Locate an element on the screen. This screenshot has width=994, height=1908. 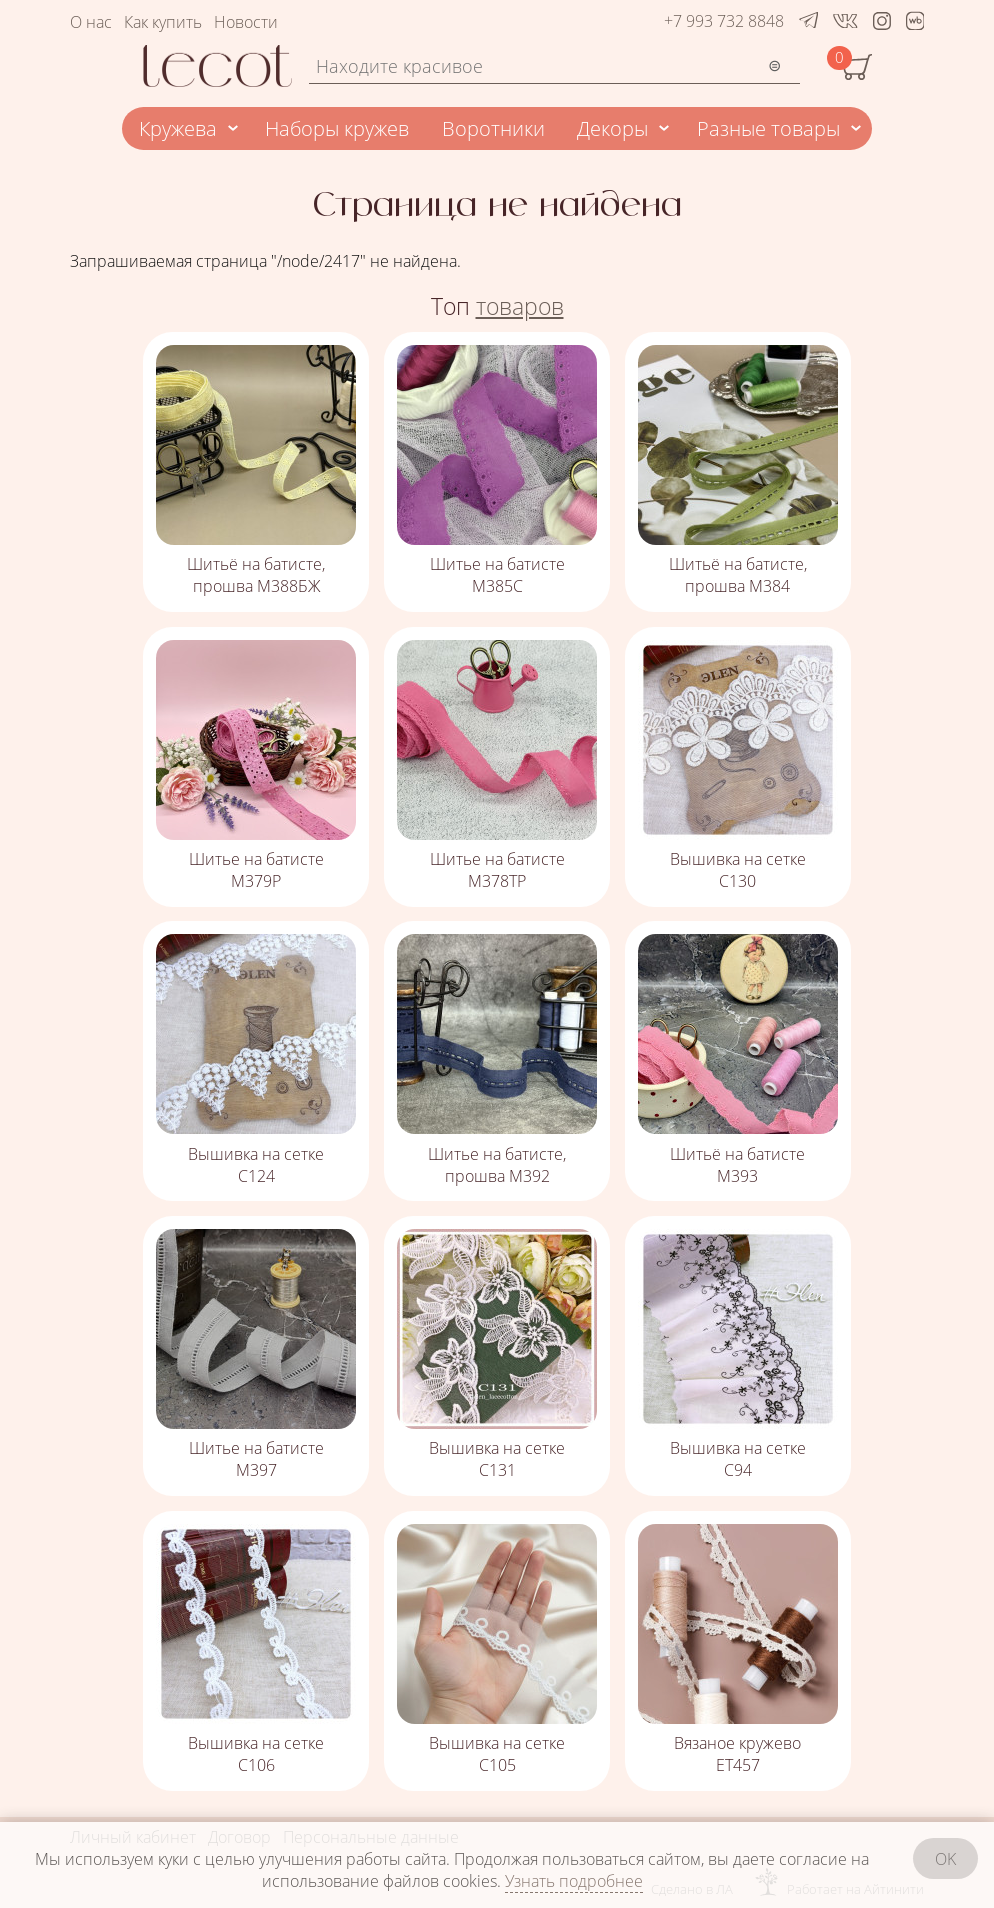
+7 993 732 8848 is located at coordinates (724, 21).